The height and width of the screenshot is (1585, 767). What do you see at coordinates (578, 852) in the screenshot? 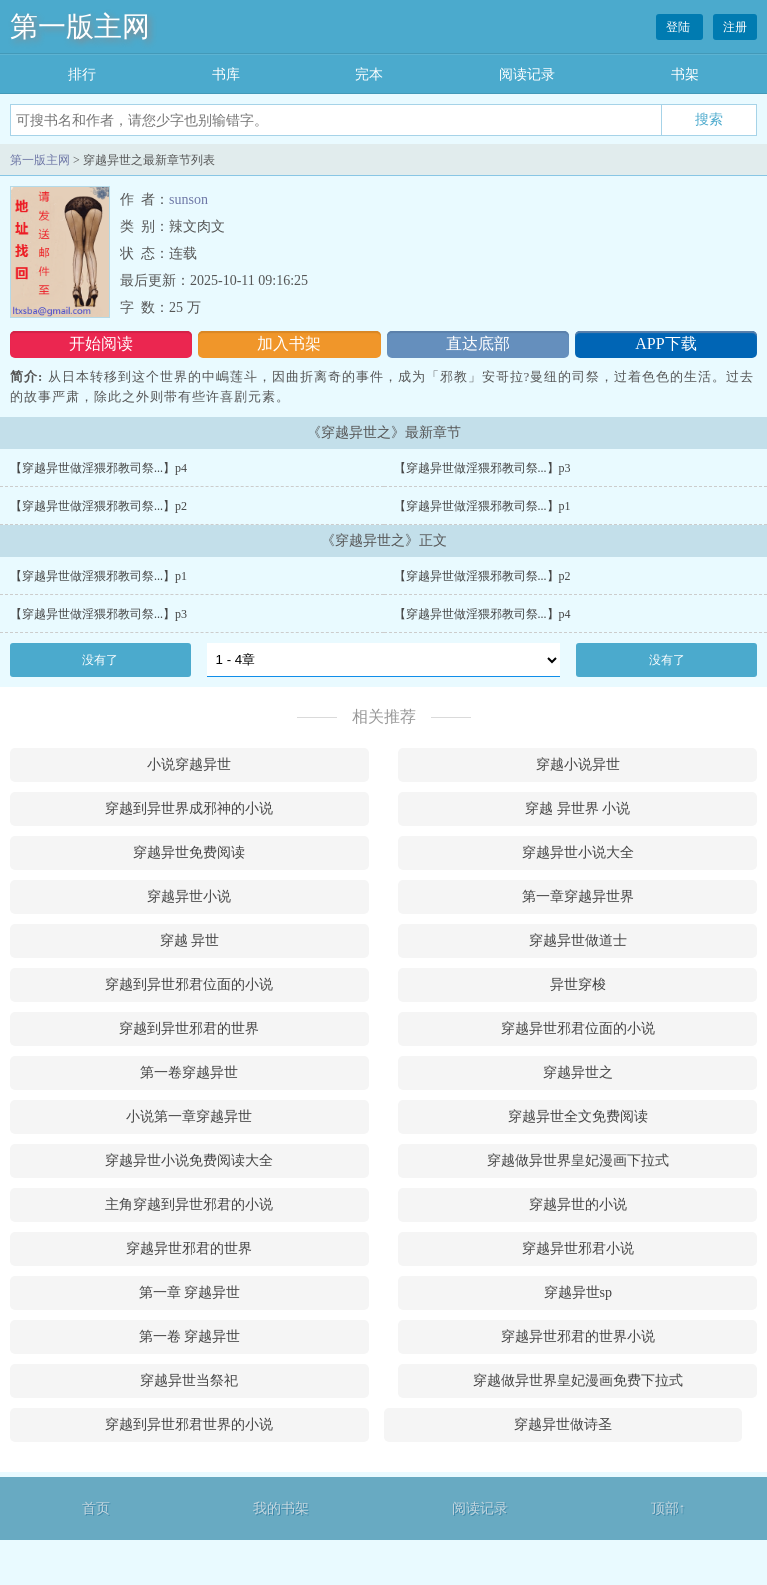
I see `穿越异世小说大全` at bounding box center [578, 852].